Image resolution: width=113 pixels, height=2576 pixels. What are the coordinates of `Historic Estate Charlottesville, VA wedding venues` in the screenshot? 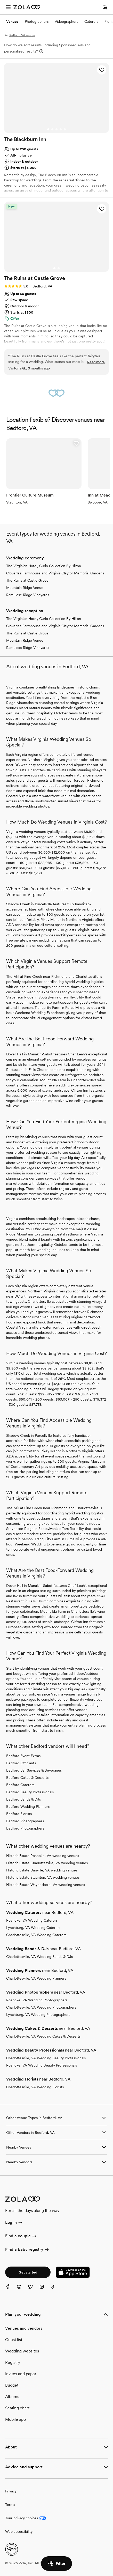 It's located at (47, 1863).